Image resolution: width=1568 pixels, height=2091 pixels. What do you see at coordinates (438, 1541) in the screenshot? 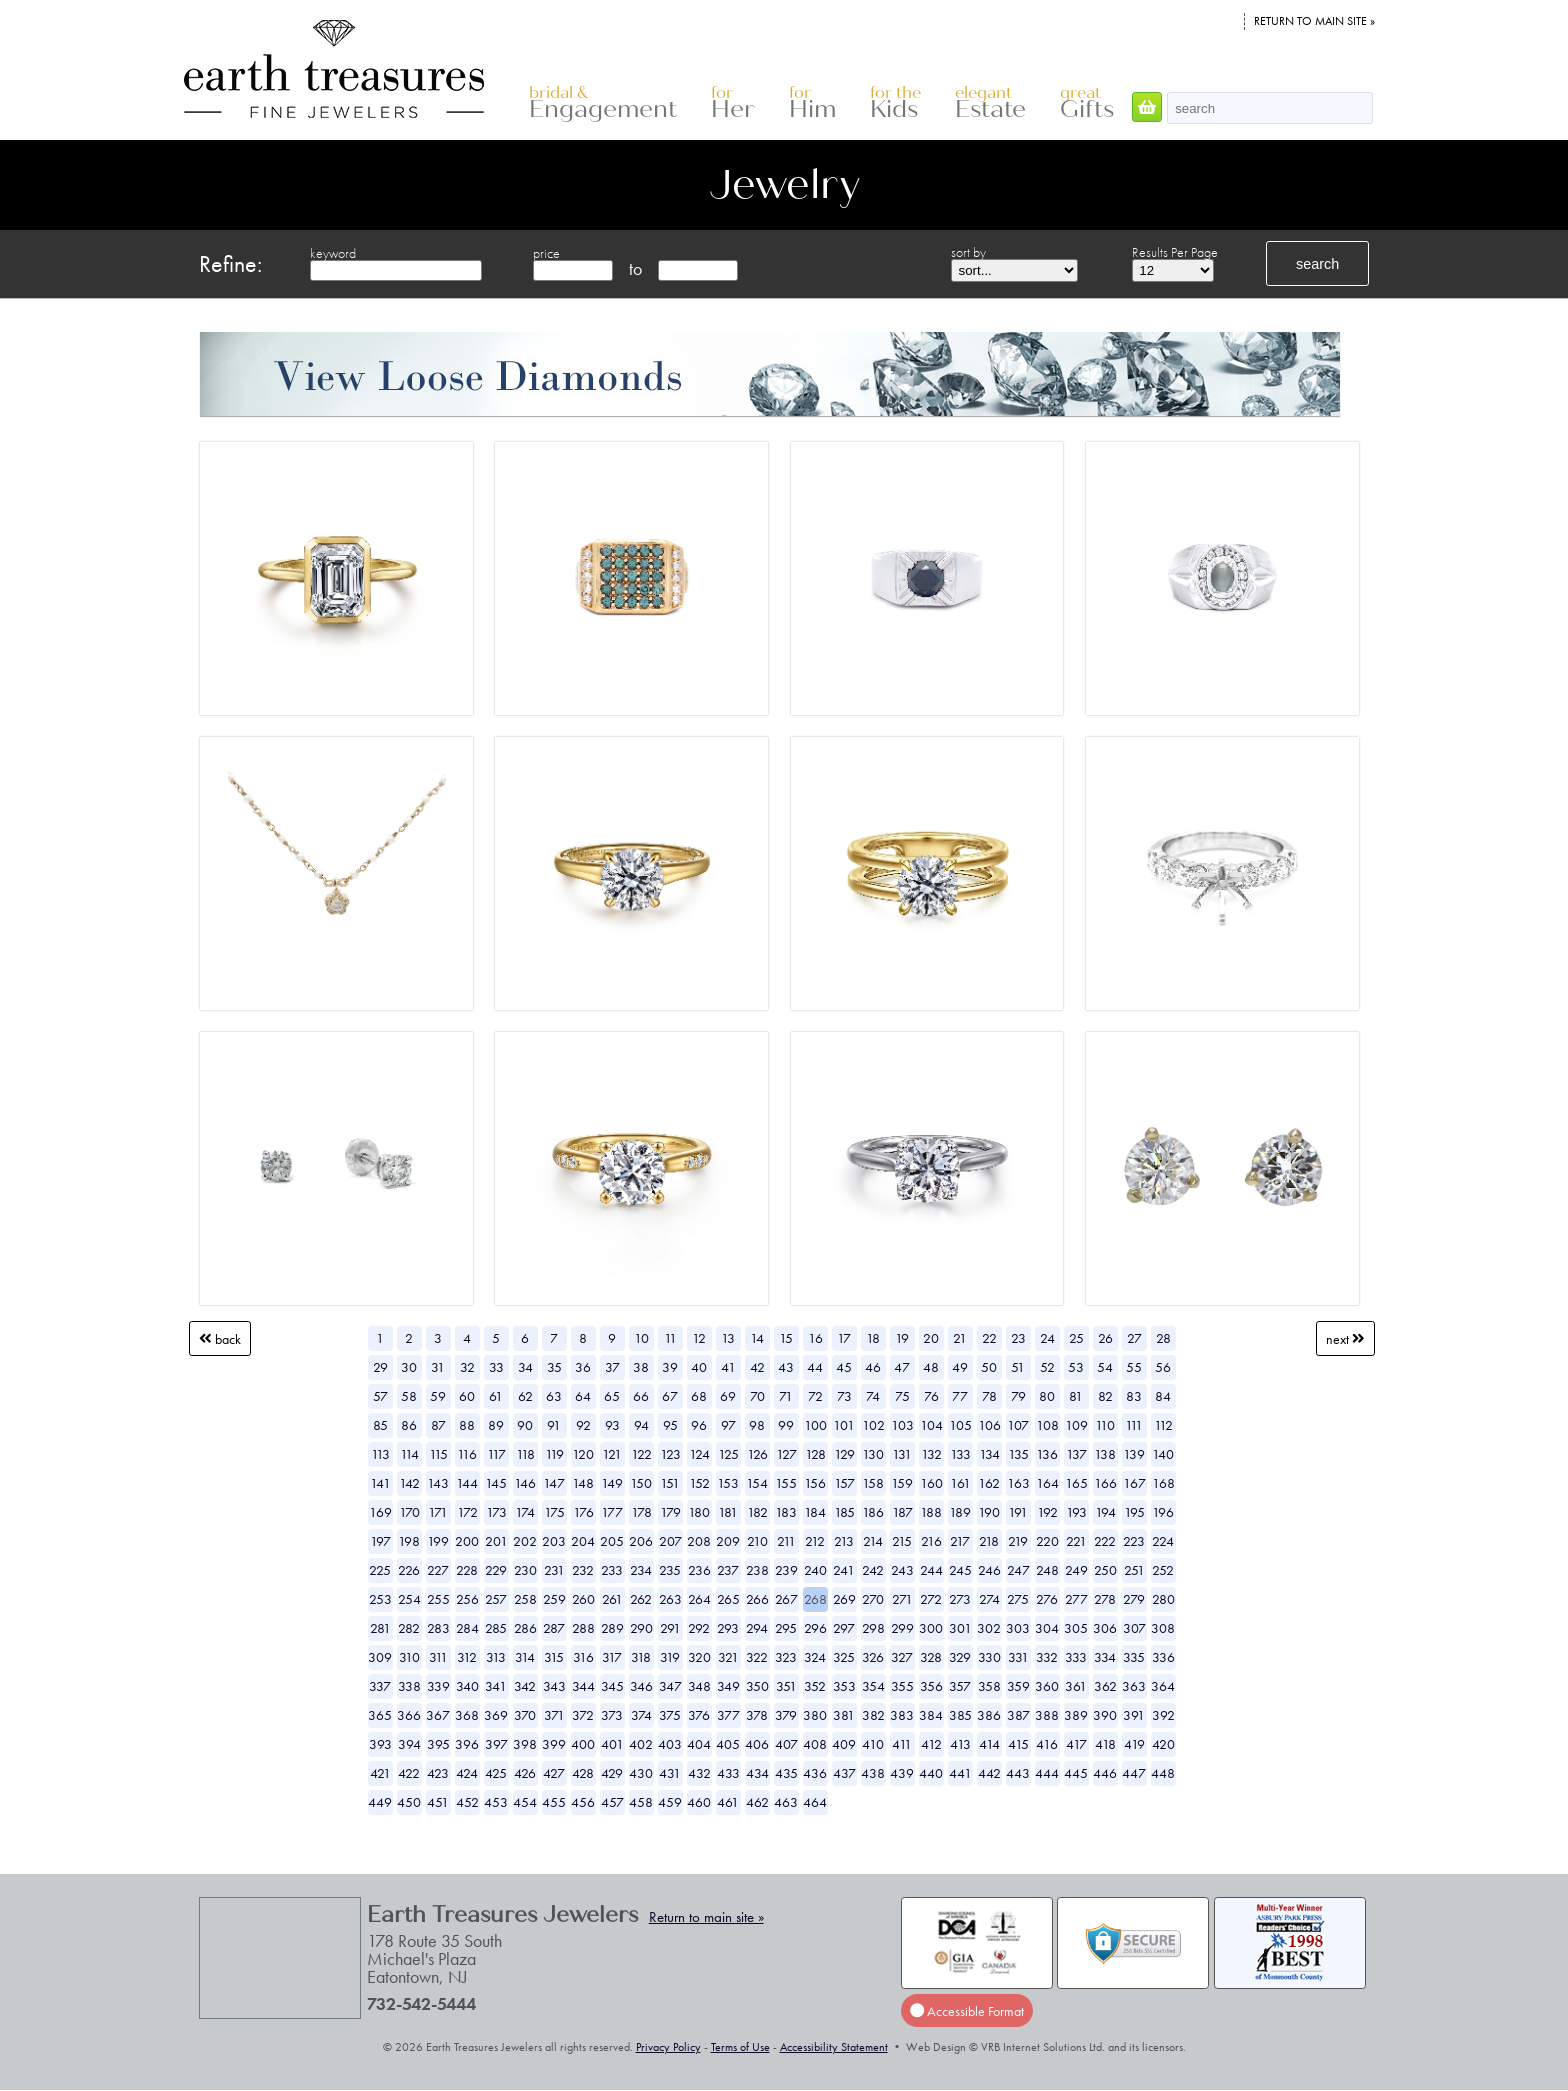
I see `199` at bounding box center [438, 1541].